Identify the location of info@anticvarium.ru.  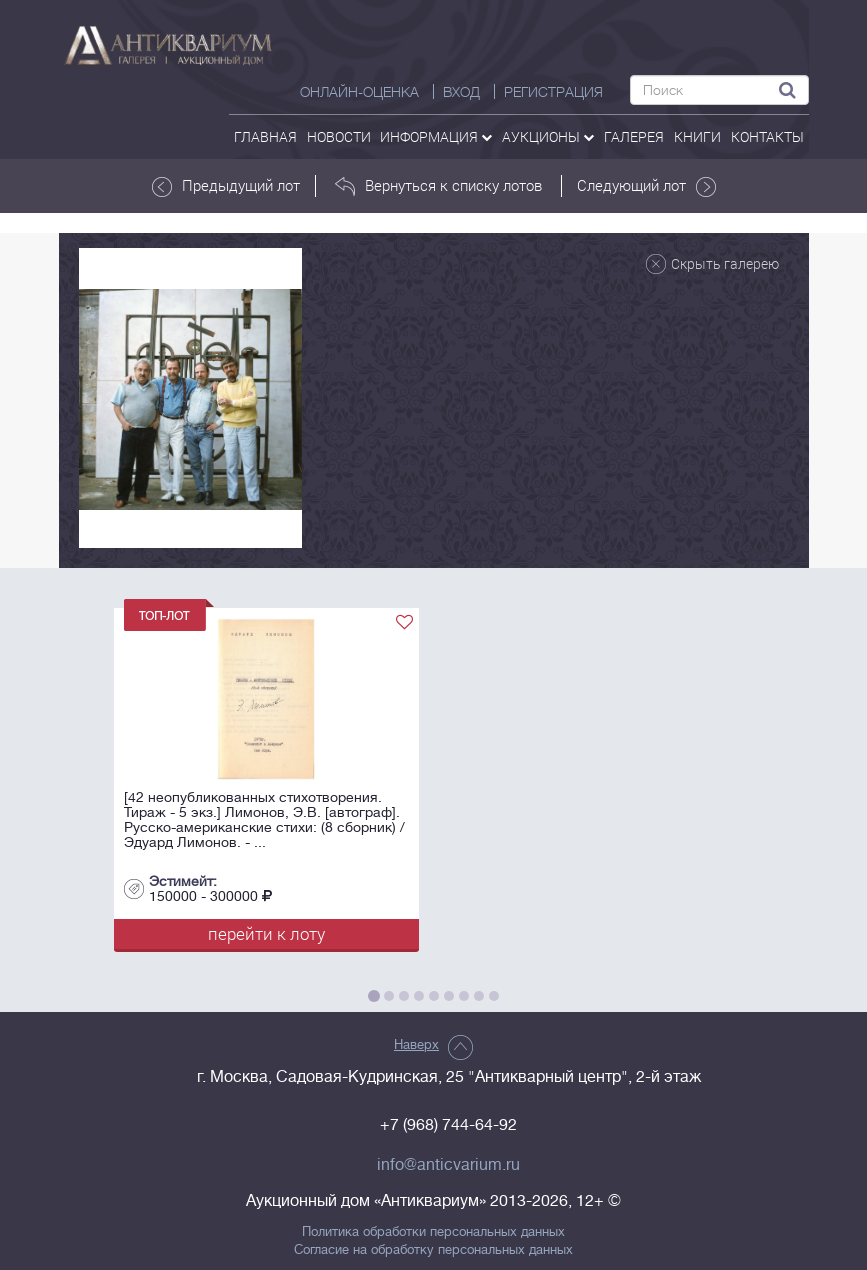
(448, 1165).